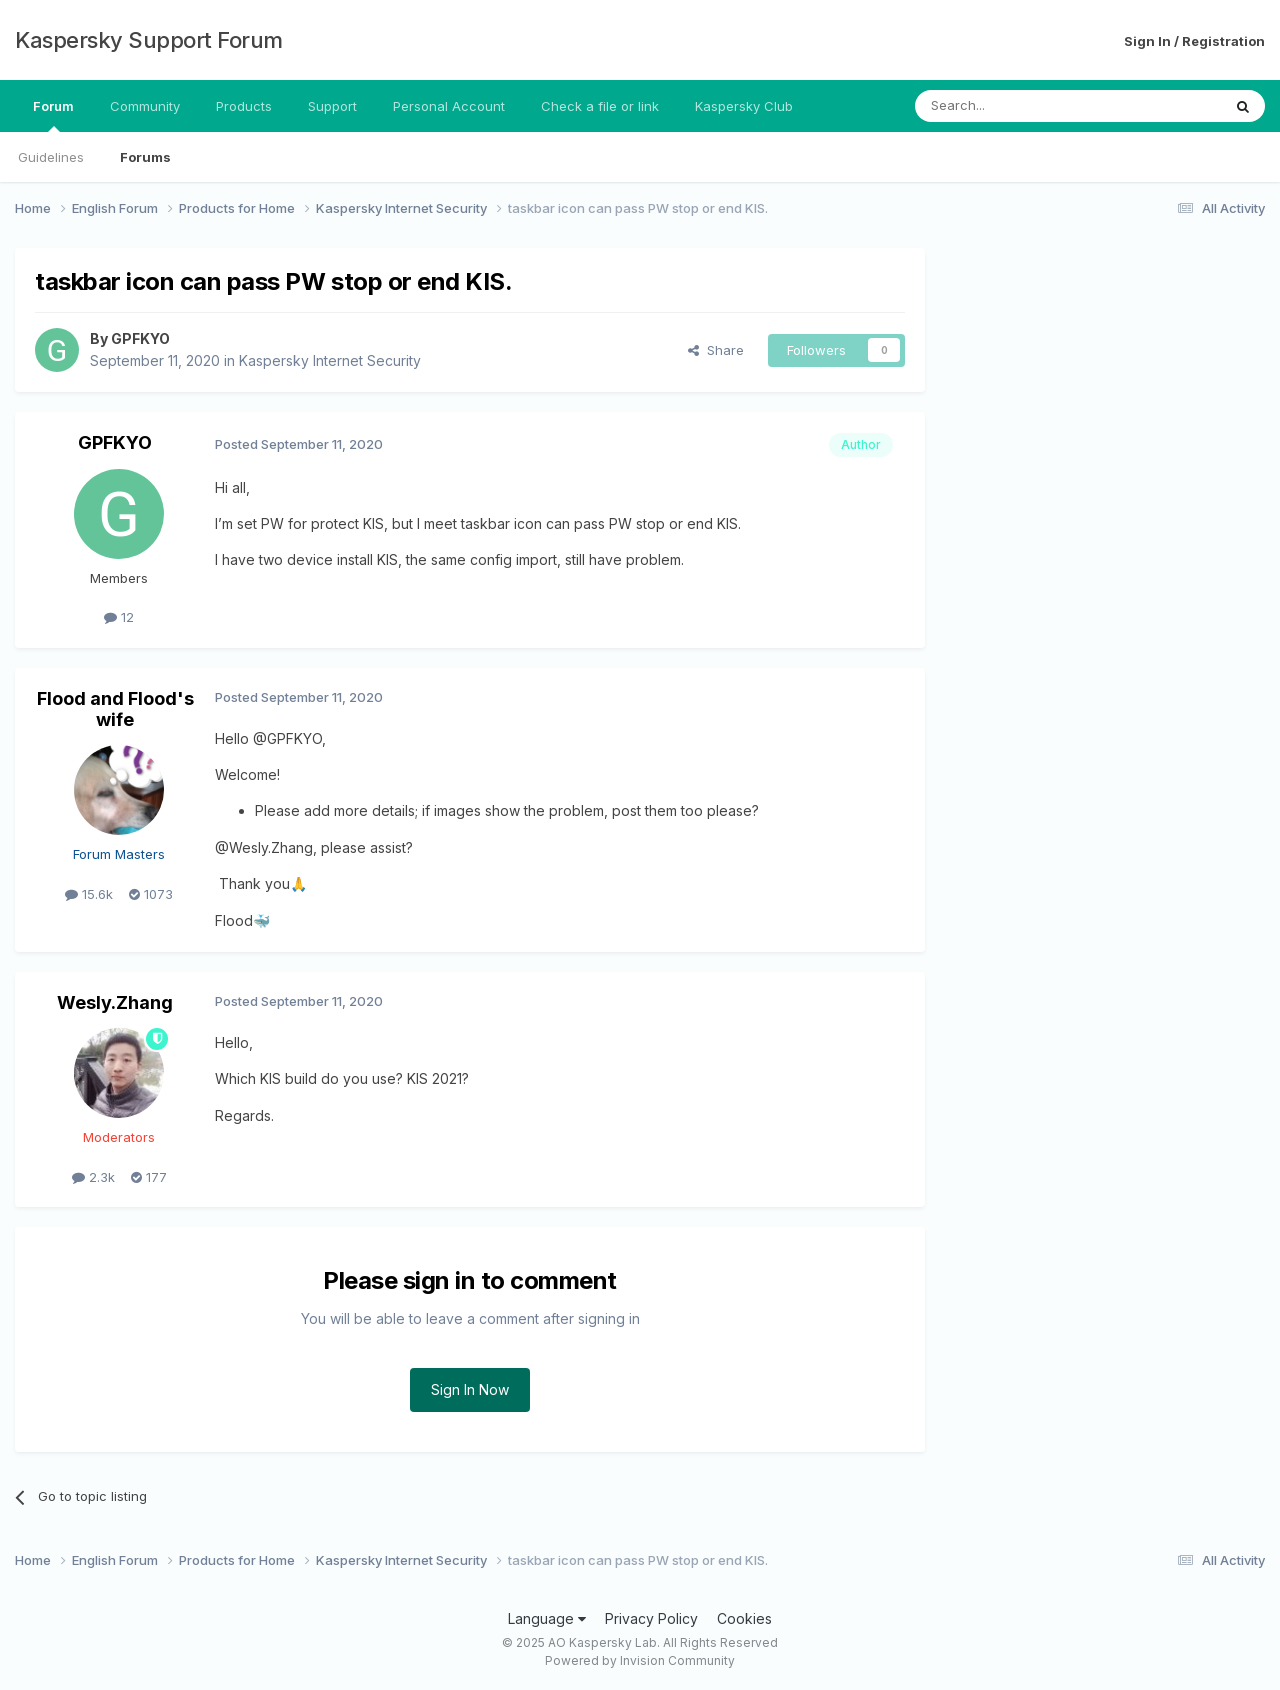 This screenshot has height=1690, width=1280. Describe the element at coordinates (744, 106) in the screenshot. I see `Kaspersky Club` at that location.